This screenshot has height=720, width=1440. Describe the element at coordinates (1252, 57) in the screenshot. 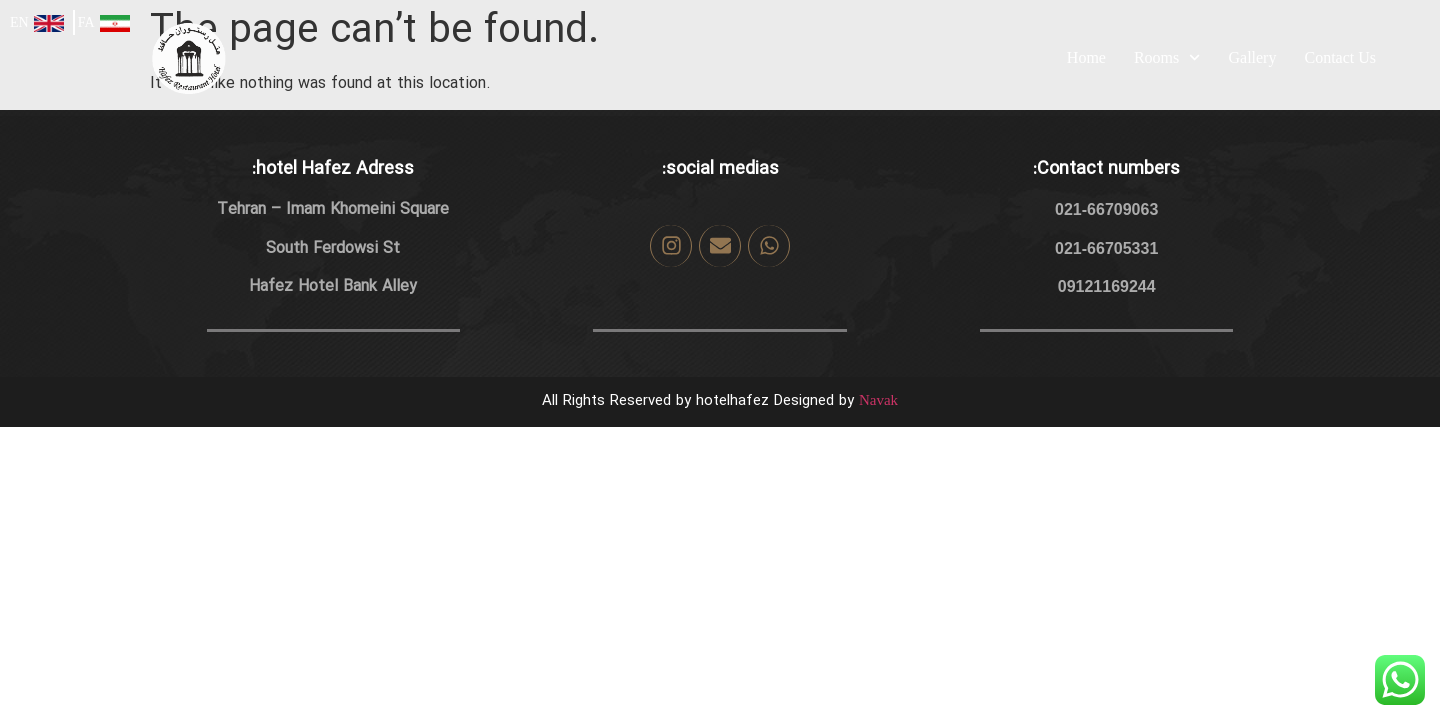

I see `Gallery` at that location.